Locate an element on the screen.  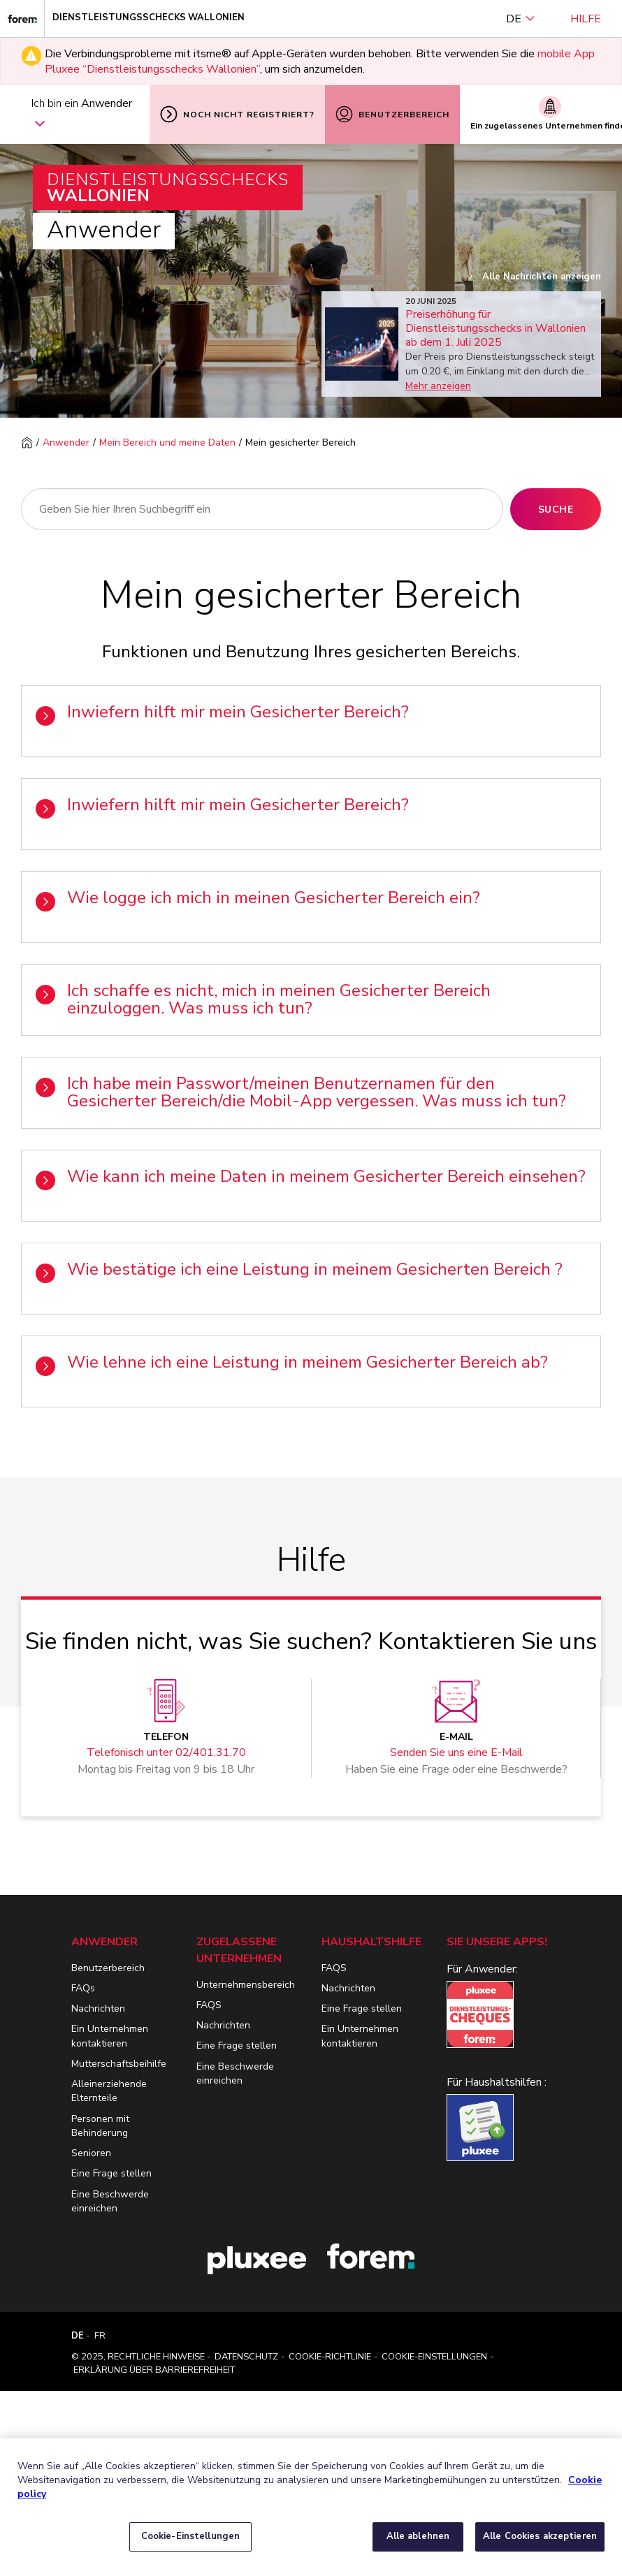
Ein Unternehmen kontaktieren is located at coordinates (109, 2035).